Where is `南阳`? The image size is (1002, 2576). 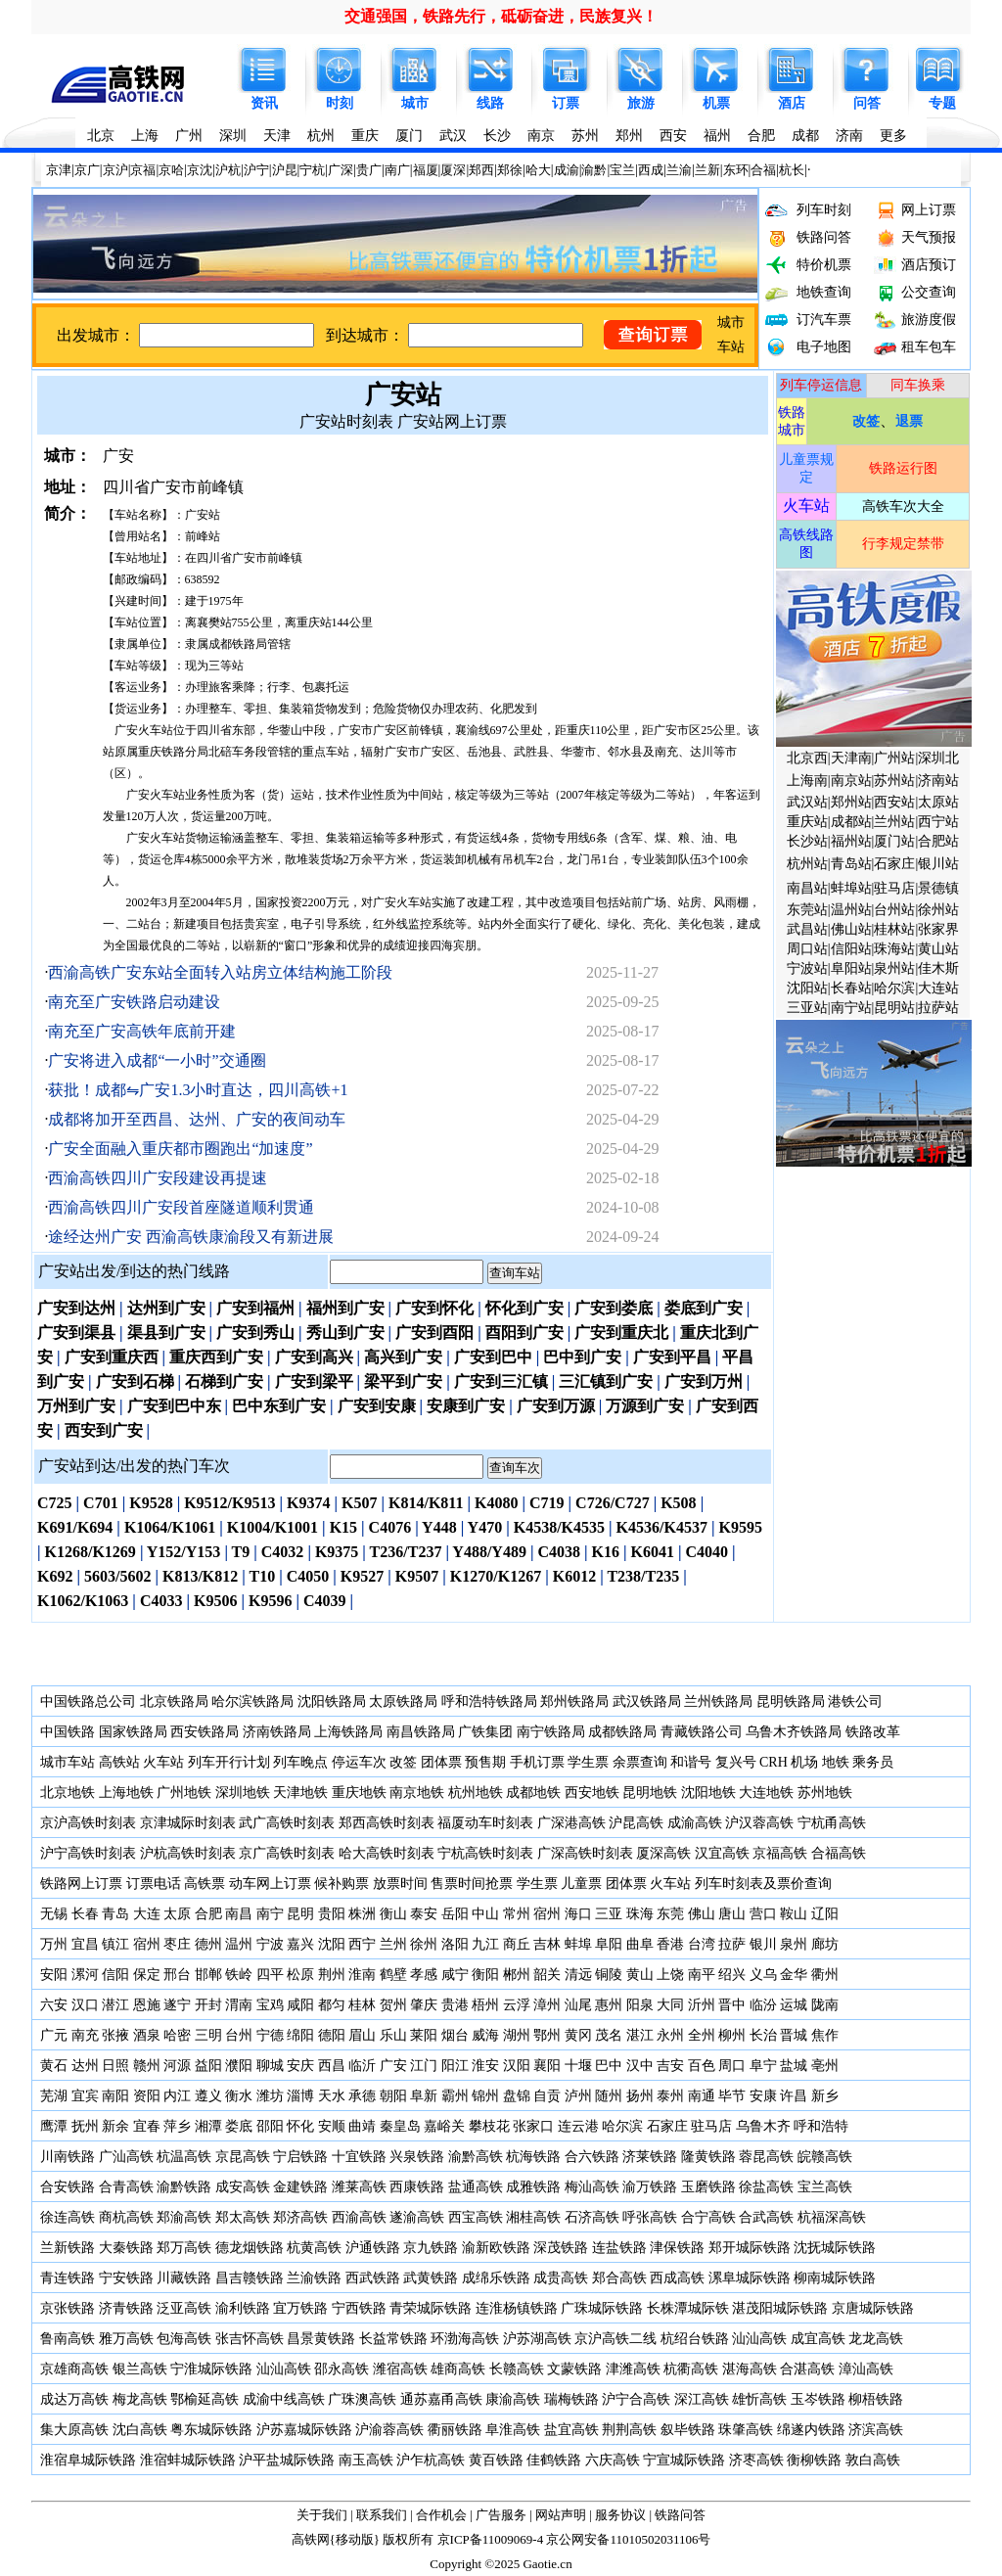 南阳 is located at coordinates (115, 2096).